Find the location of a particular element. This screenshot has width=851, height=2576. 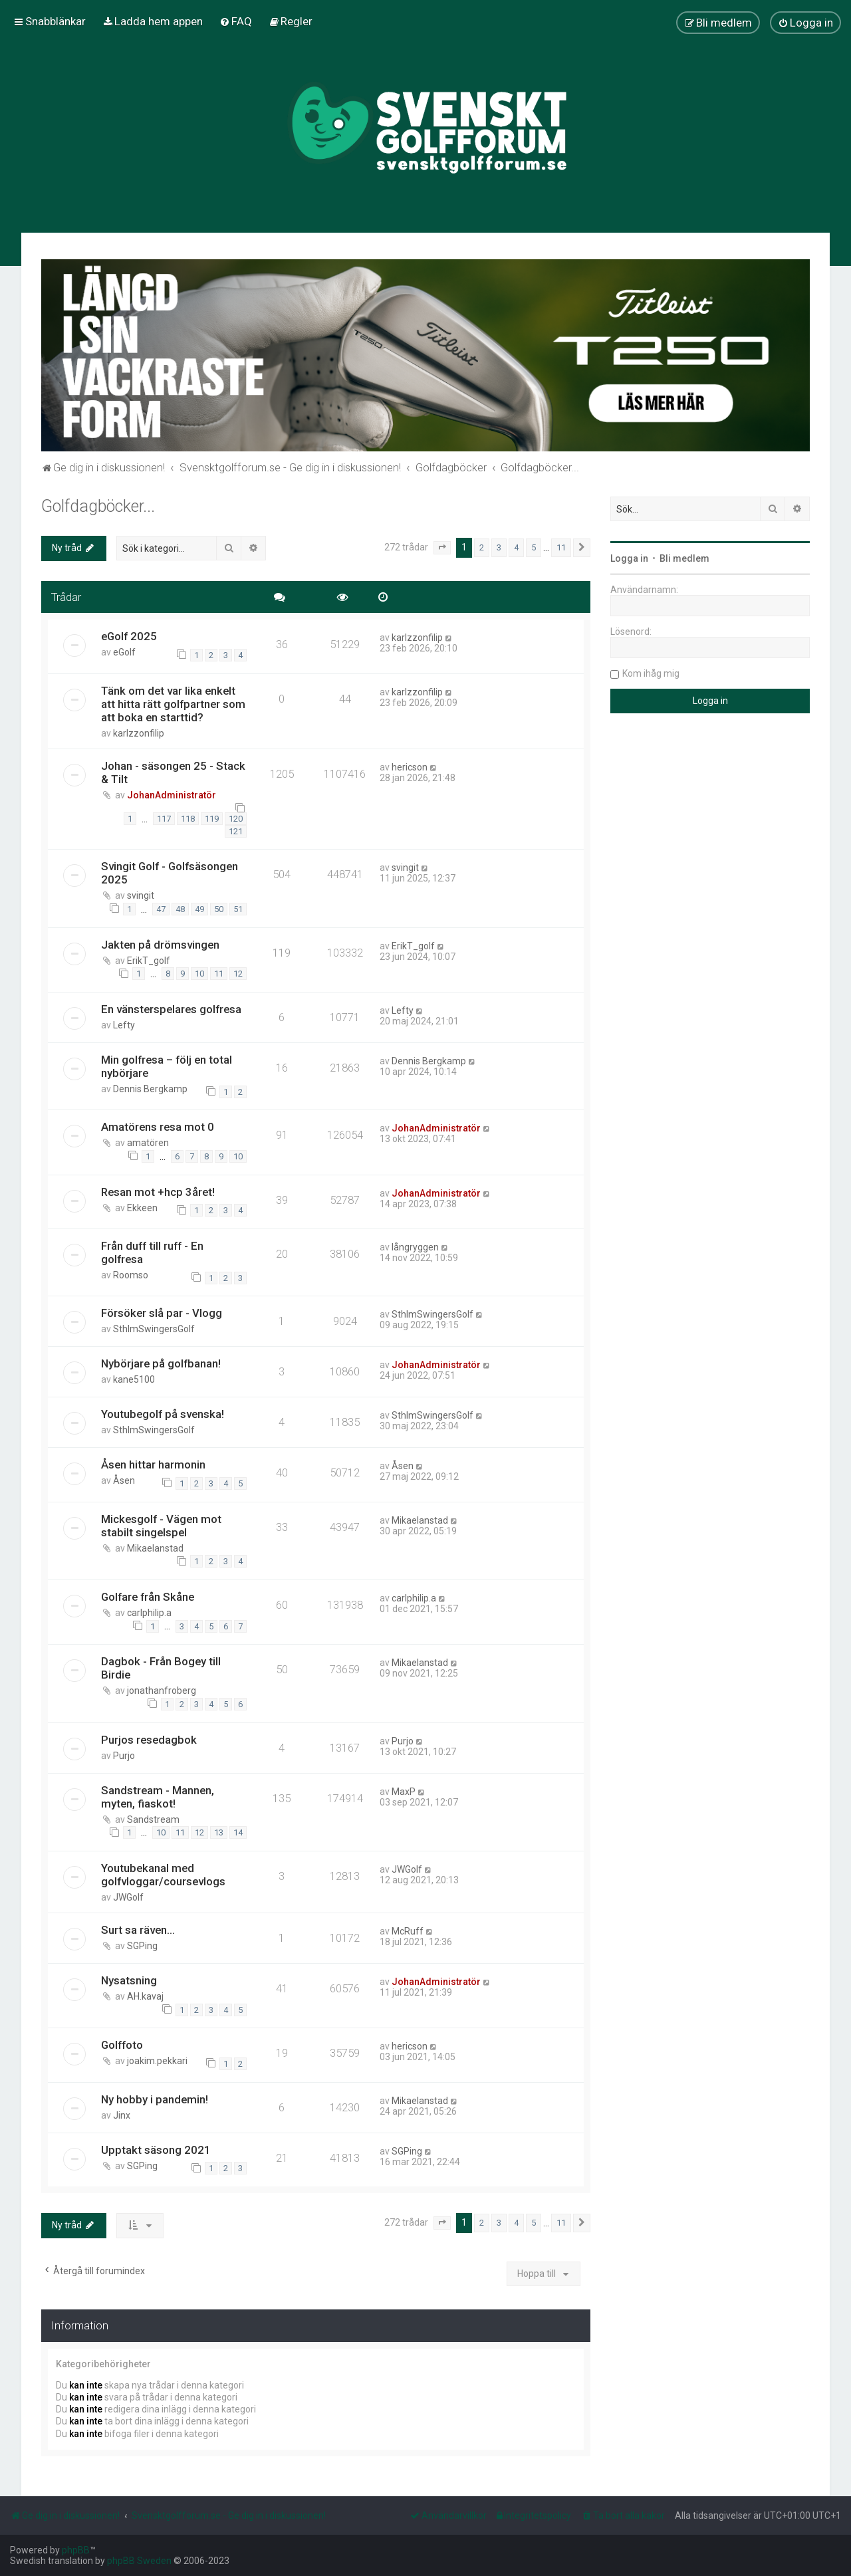

phpBB Sweden is located at coordinates (139, 2560).